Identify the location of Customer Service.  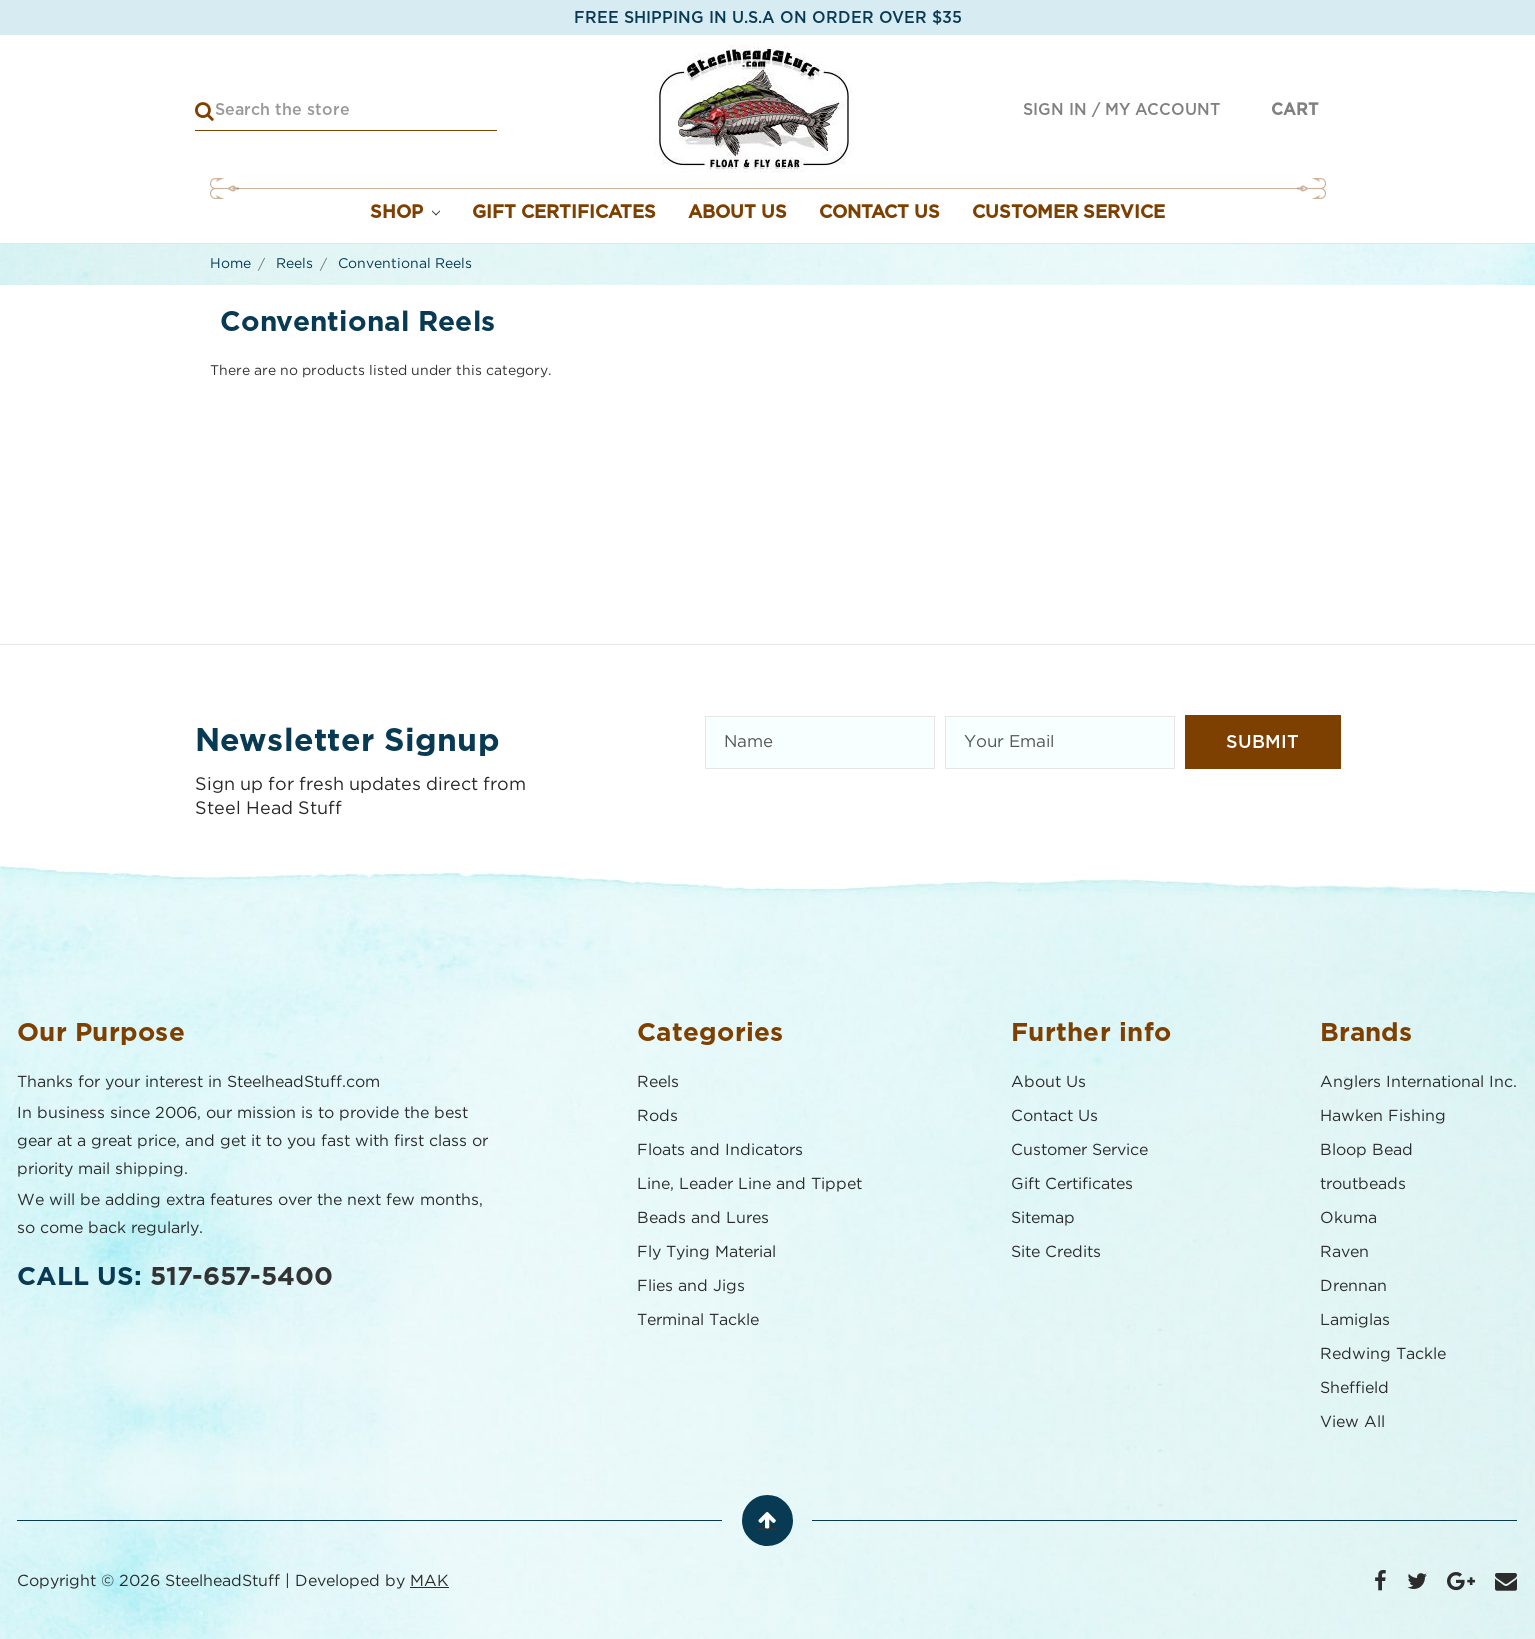
(1068, 213).